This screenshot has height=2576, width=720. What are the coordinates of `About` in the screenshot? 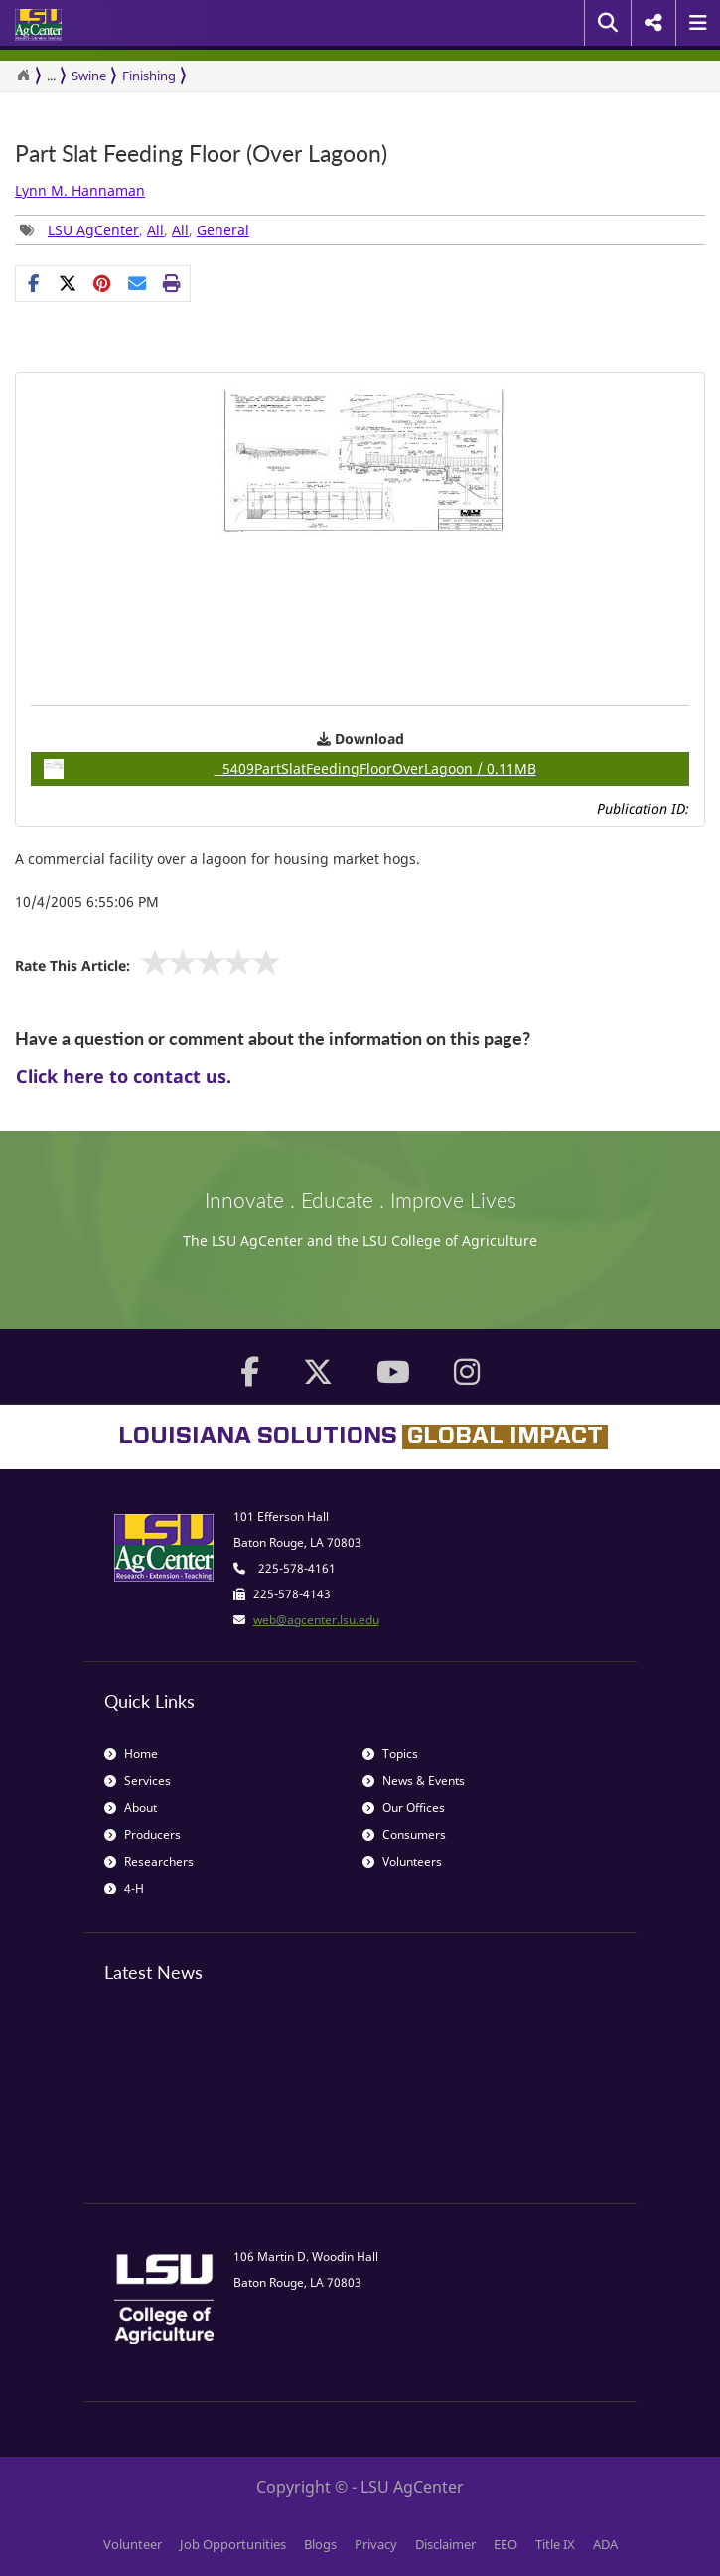 It's located at (130, 1807).